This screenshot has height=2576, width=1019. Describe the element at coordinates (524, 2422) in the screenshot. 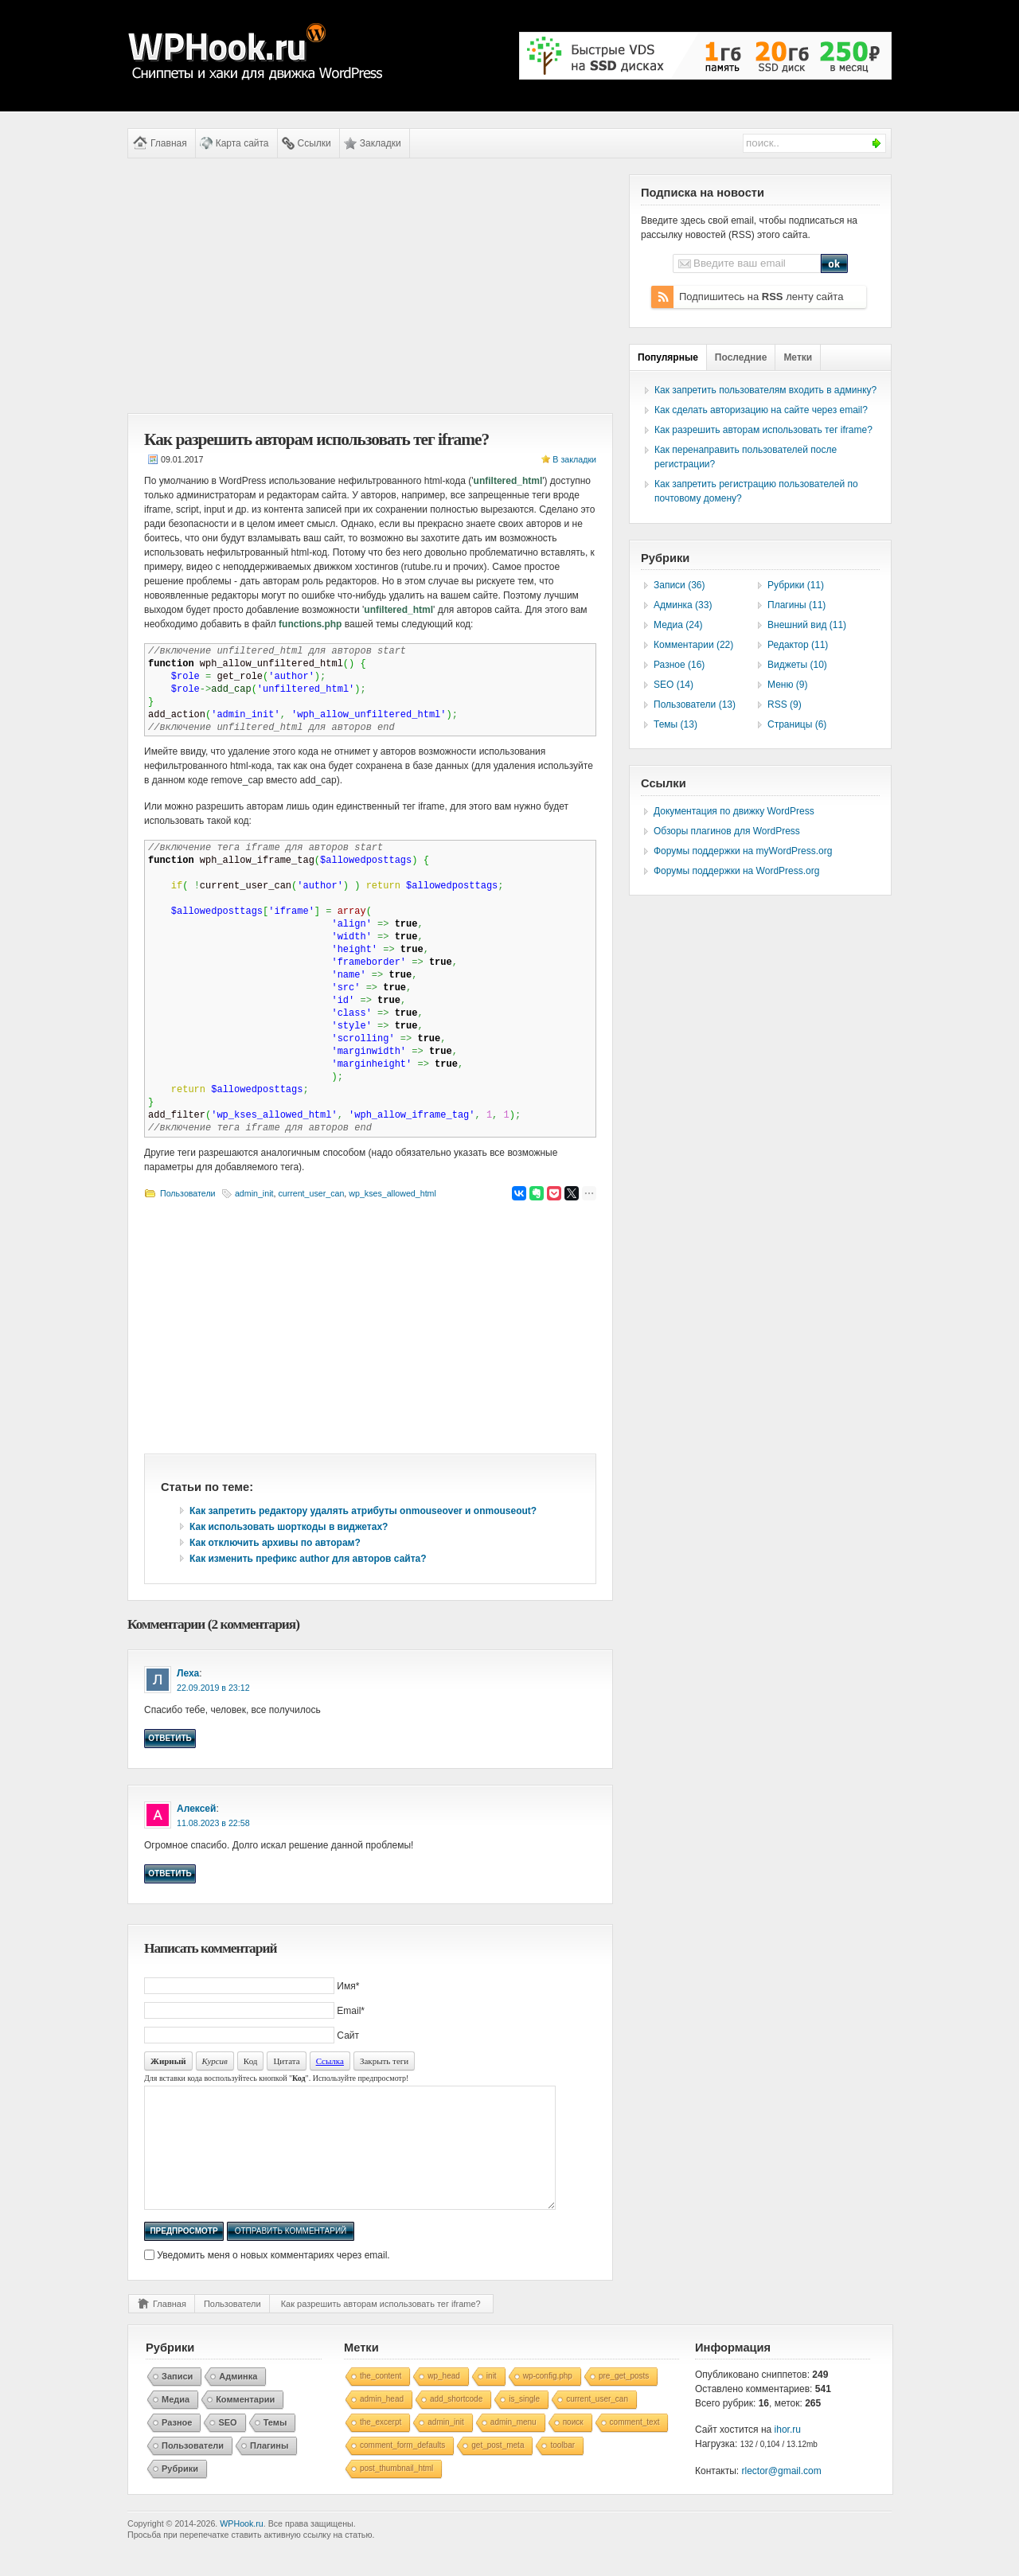

I see `is_single` at that location.